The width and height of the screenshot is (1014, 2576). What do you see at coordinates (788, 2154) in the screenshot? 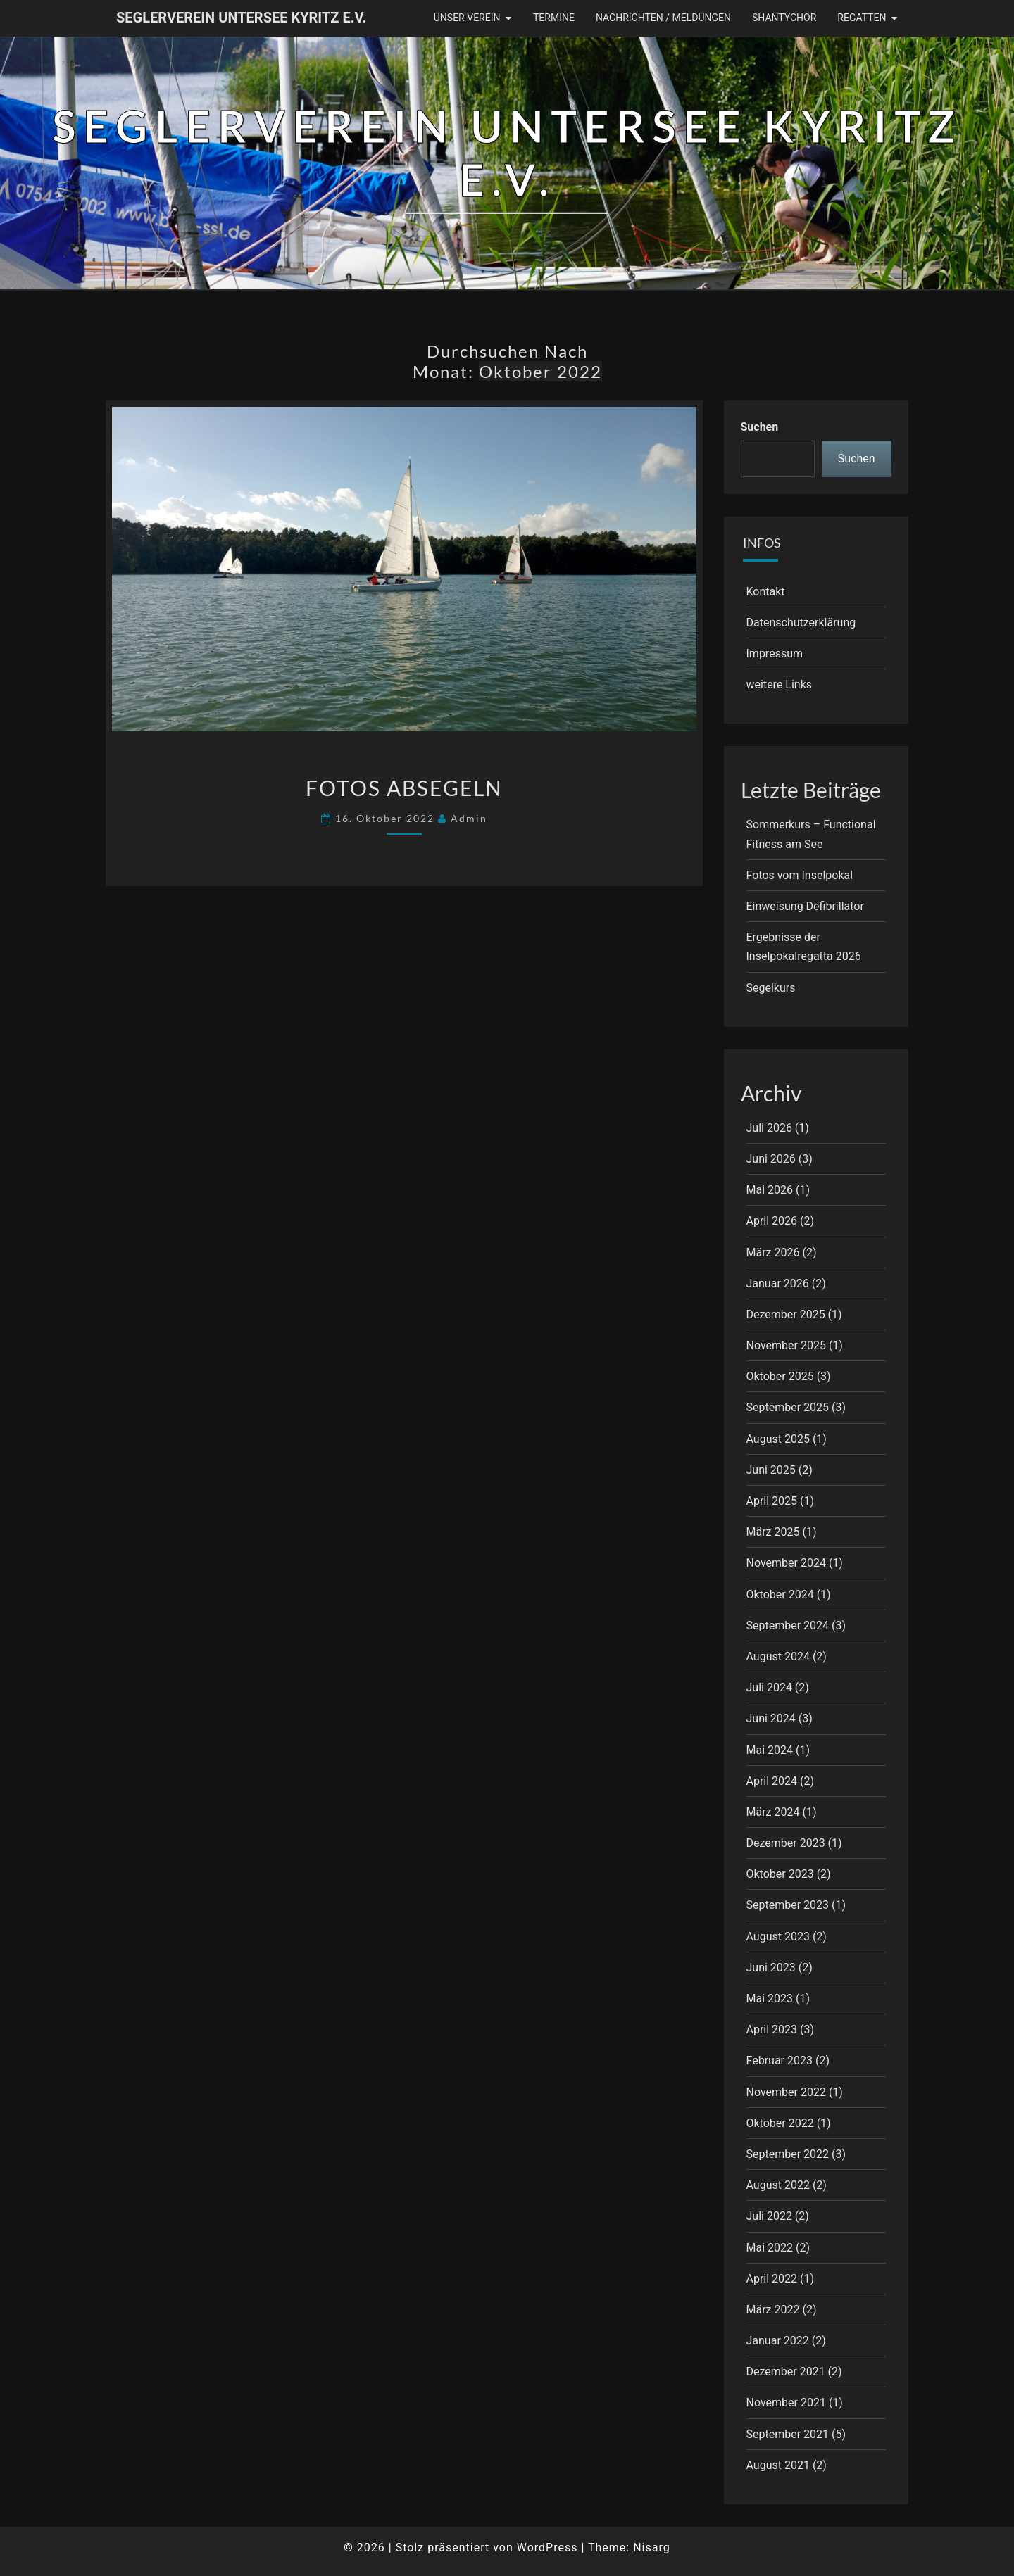
I see `September 2022` at bounding box center [788, 2154].